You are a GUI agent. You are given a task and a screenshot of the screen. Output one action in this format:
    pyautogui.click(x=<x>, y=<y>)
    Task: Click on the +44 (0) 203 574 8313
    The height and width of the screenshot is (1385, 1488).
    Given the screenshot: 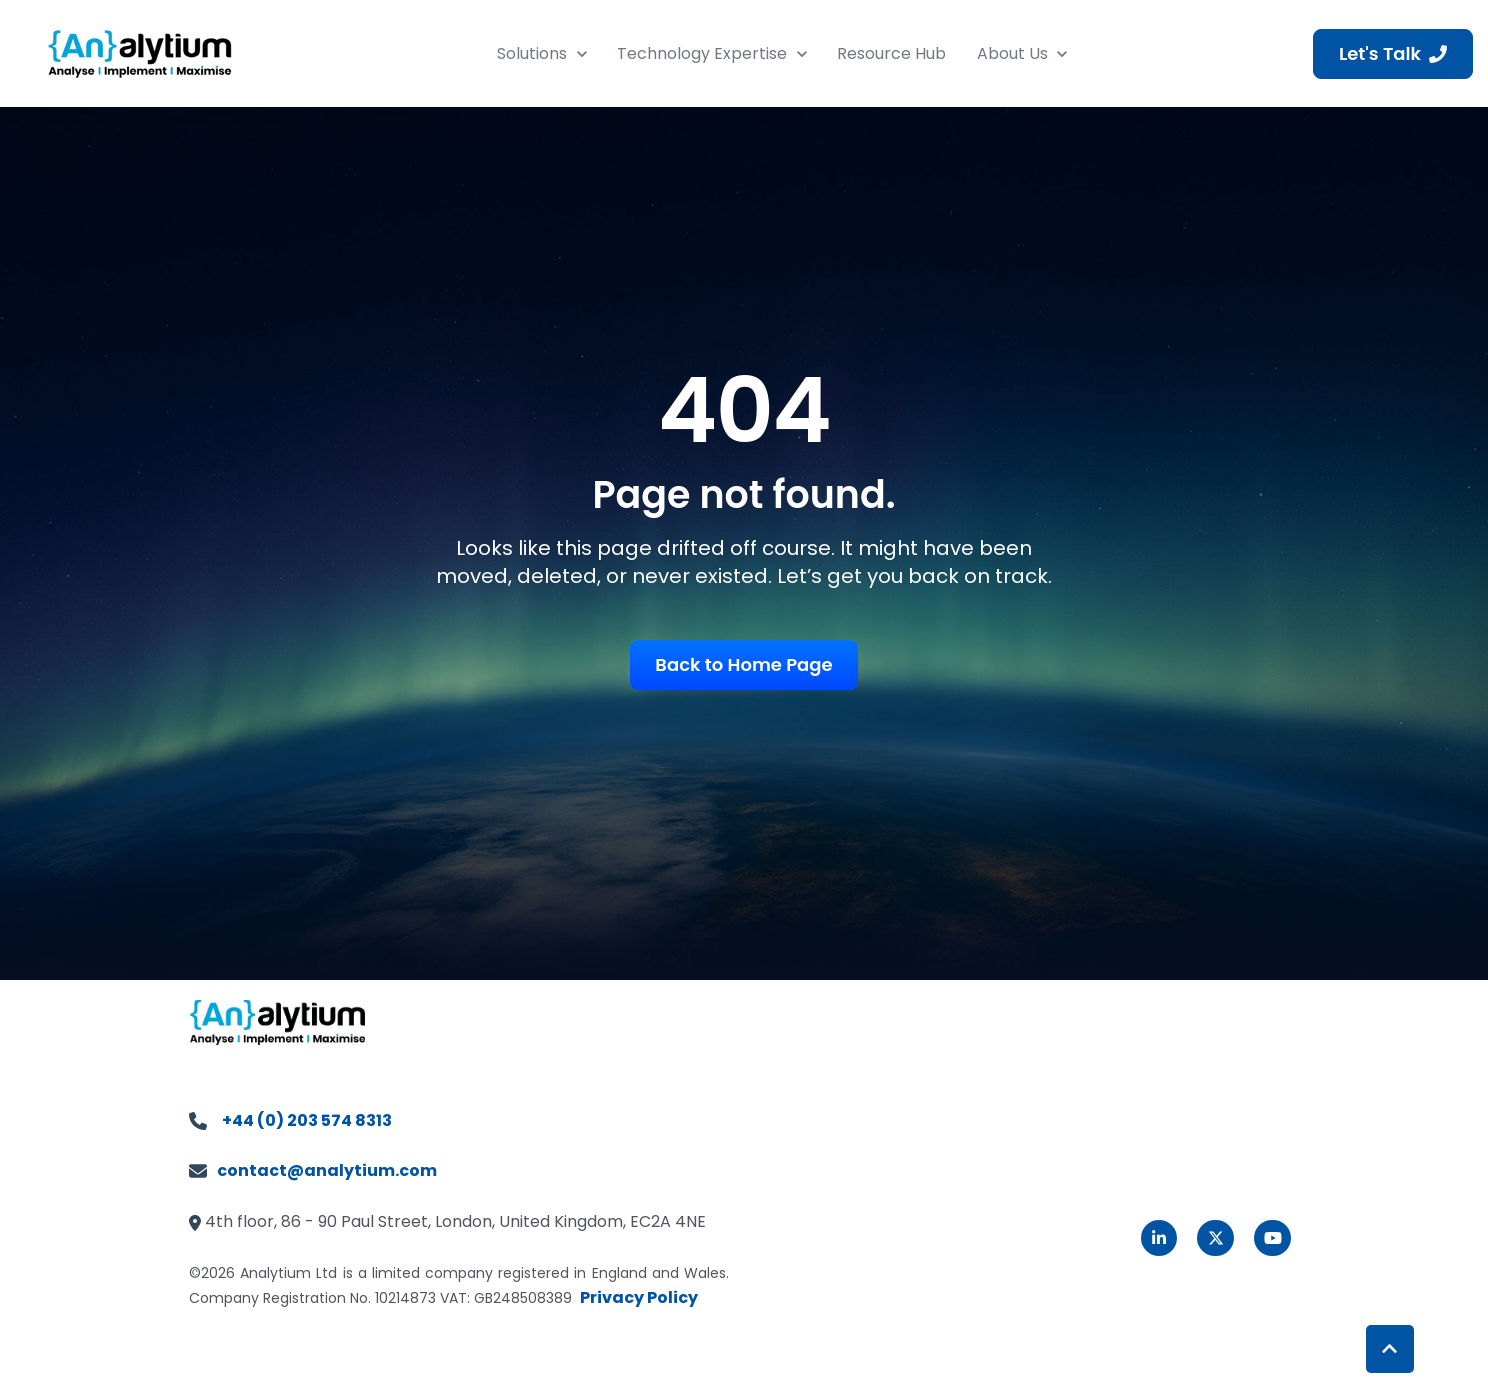 What is the action you would take?
    pyautogui.click(x=307, y=1120)
    